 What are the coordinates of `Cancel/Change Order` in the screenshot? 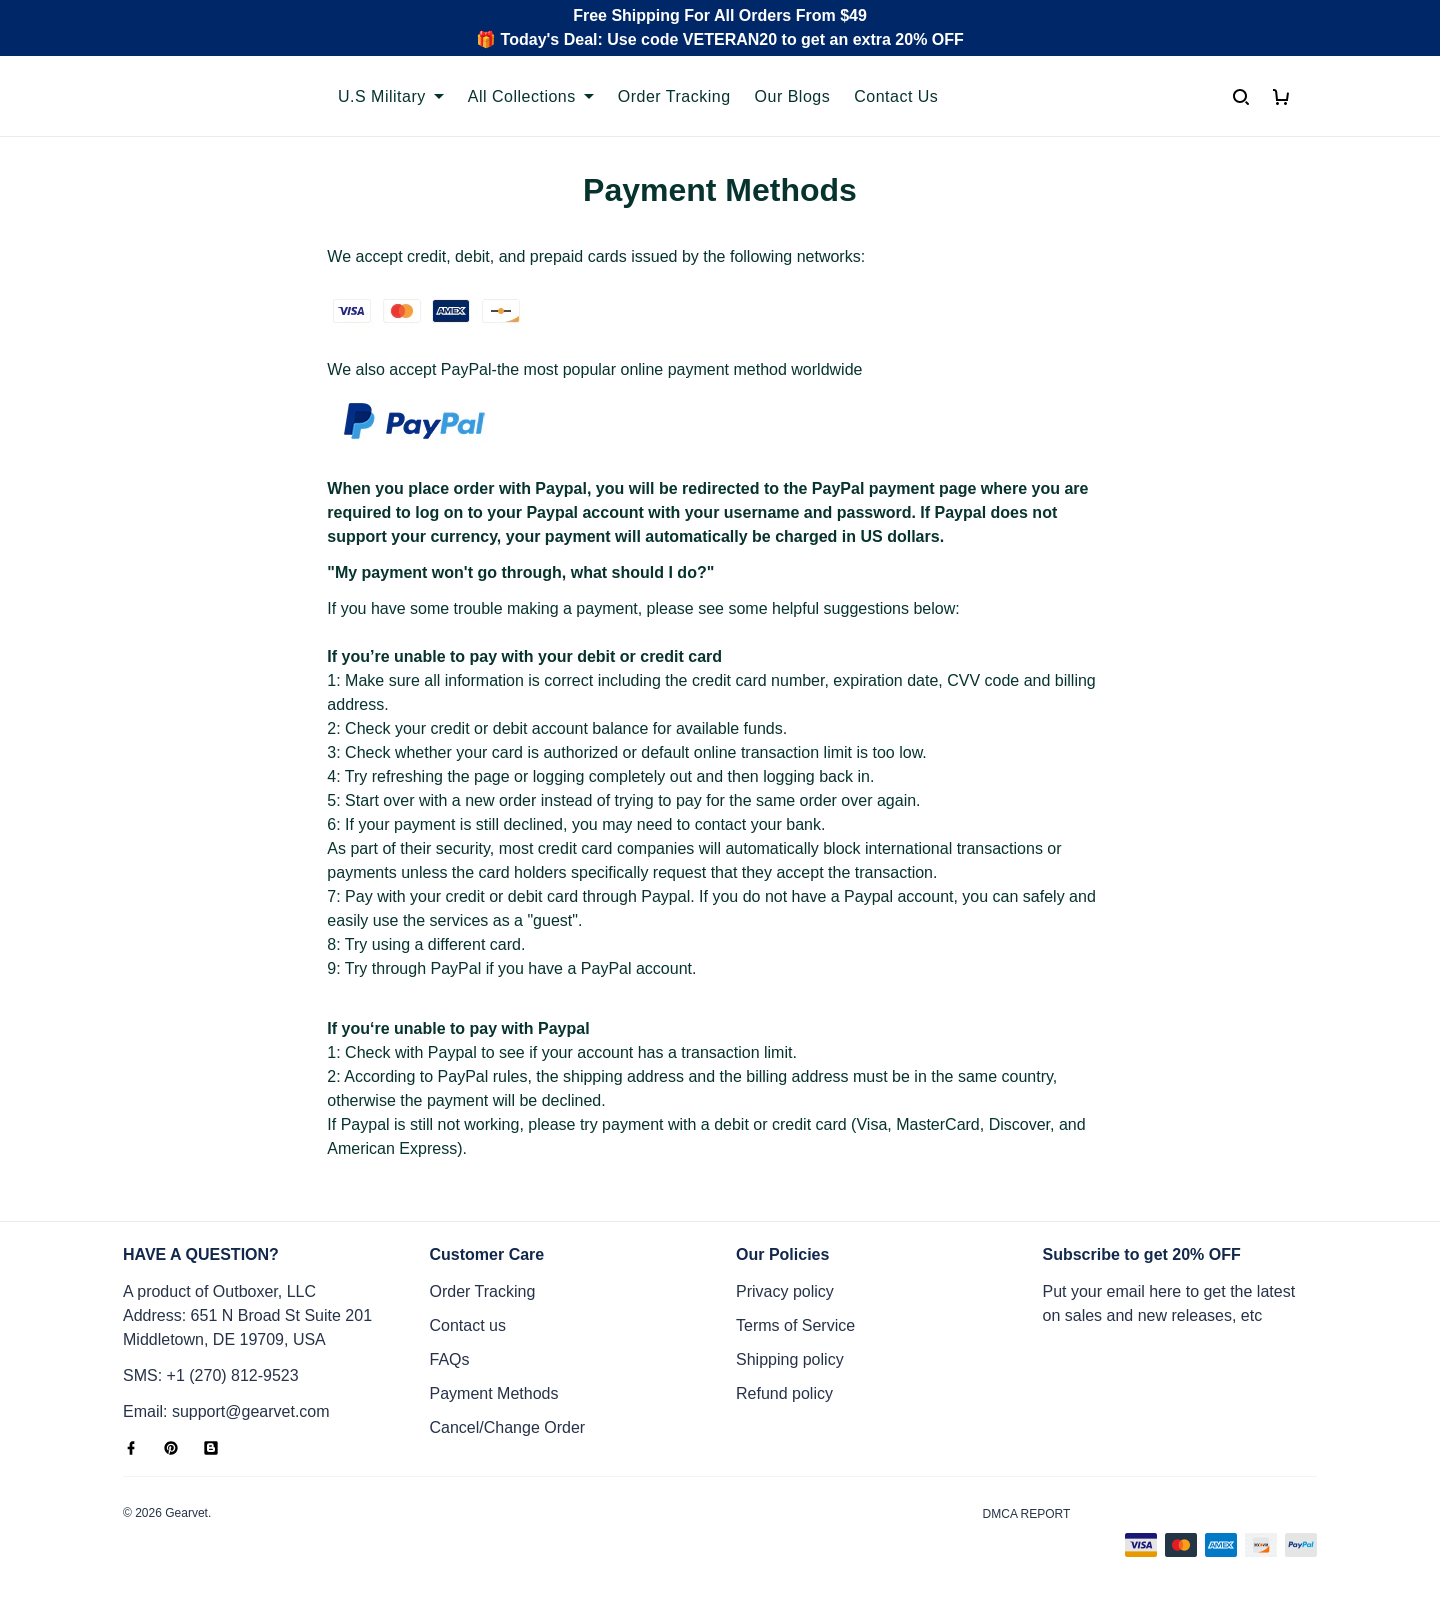 It's located at (508, 1427).